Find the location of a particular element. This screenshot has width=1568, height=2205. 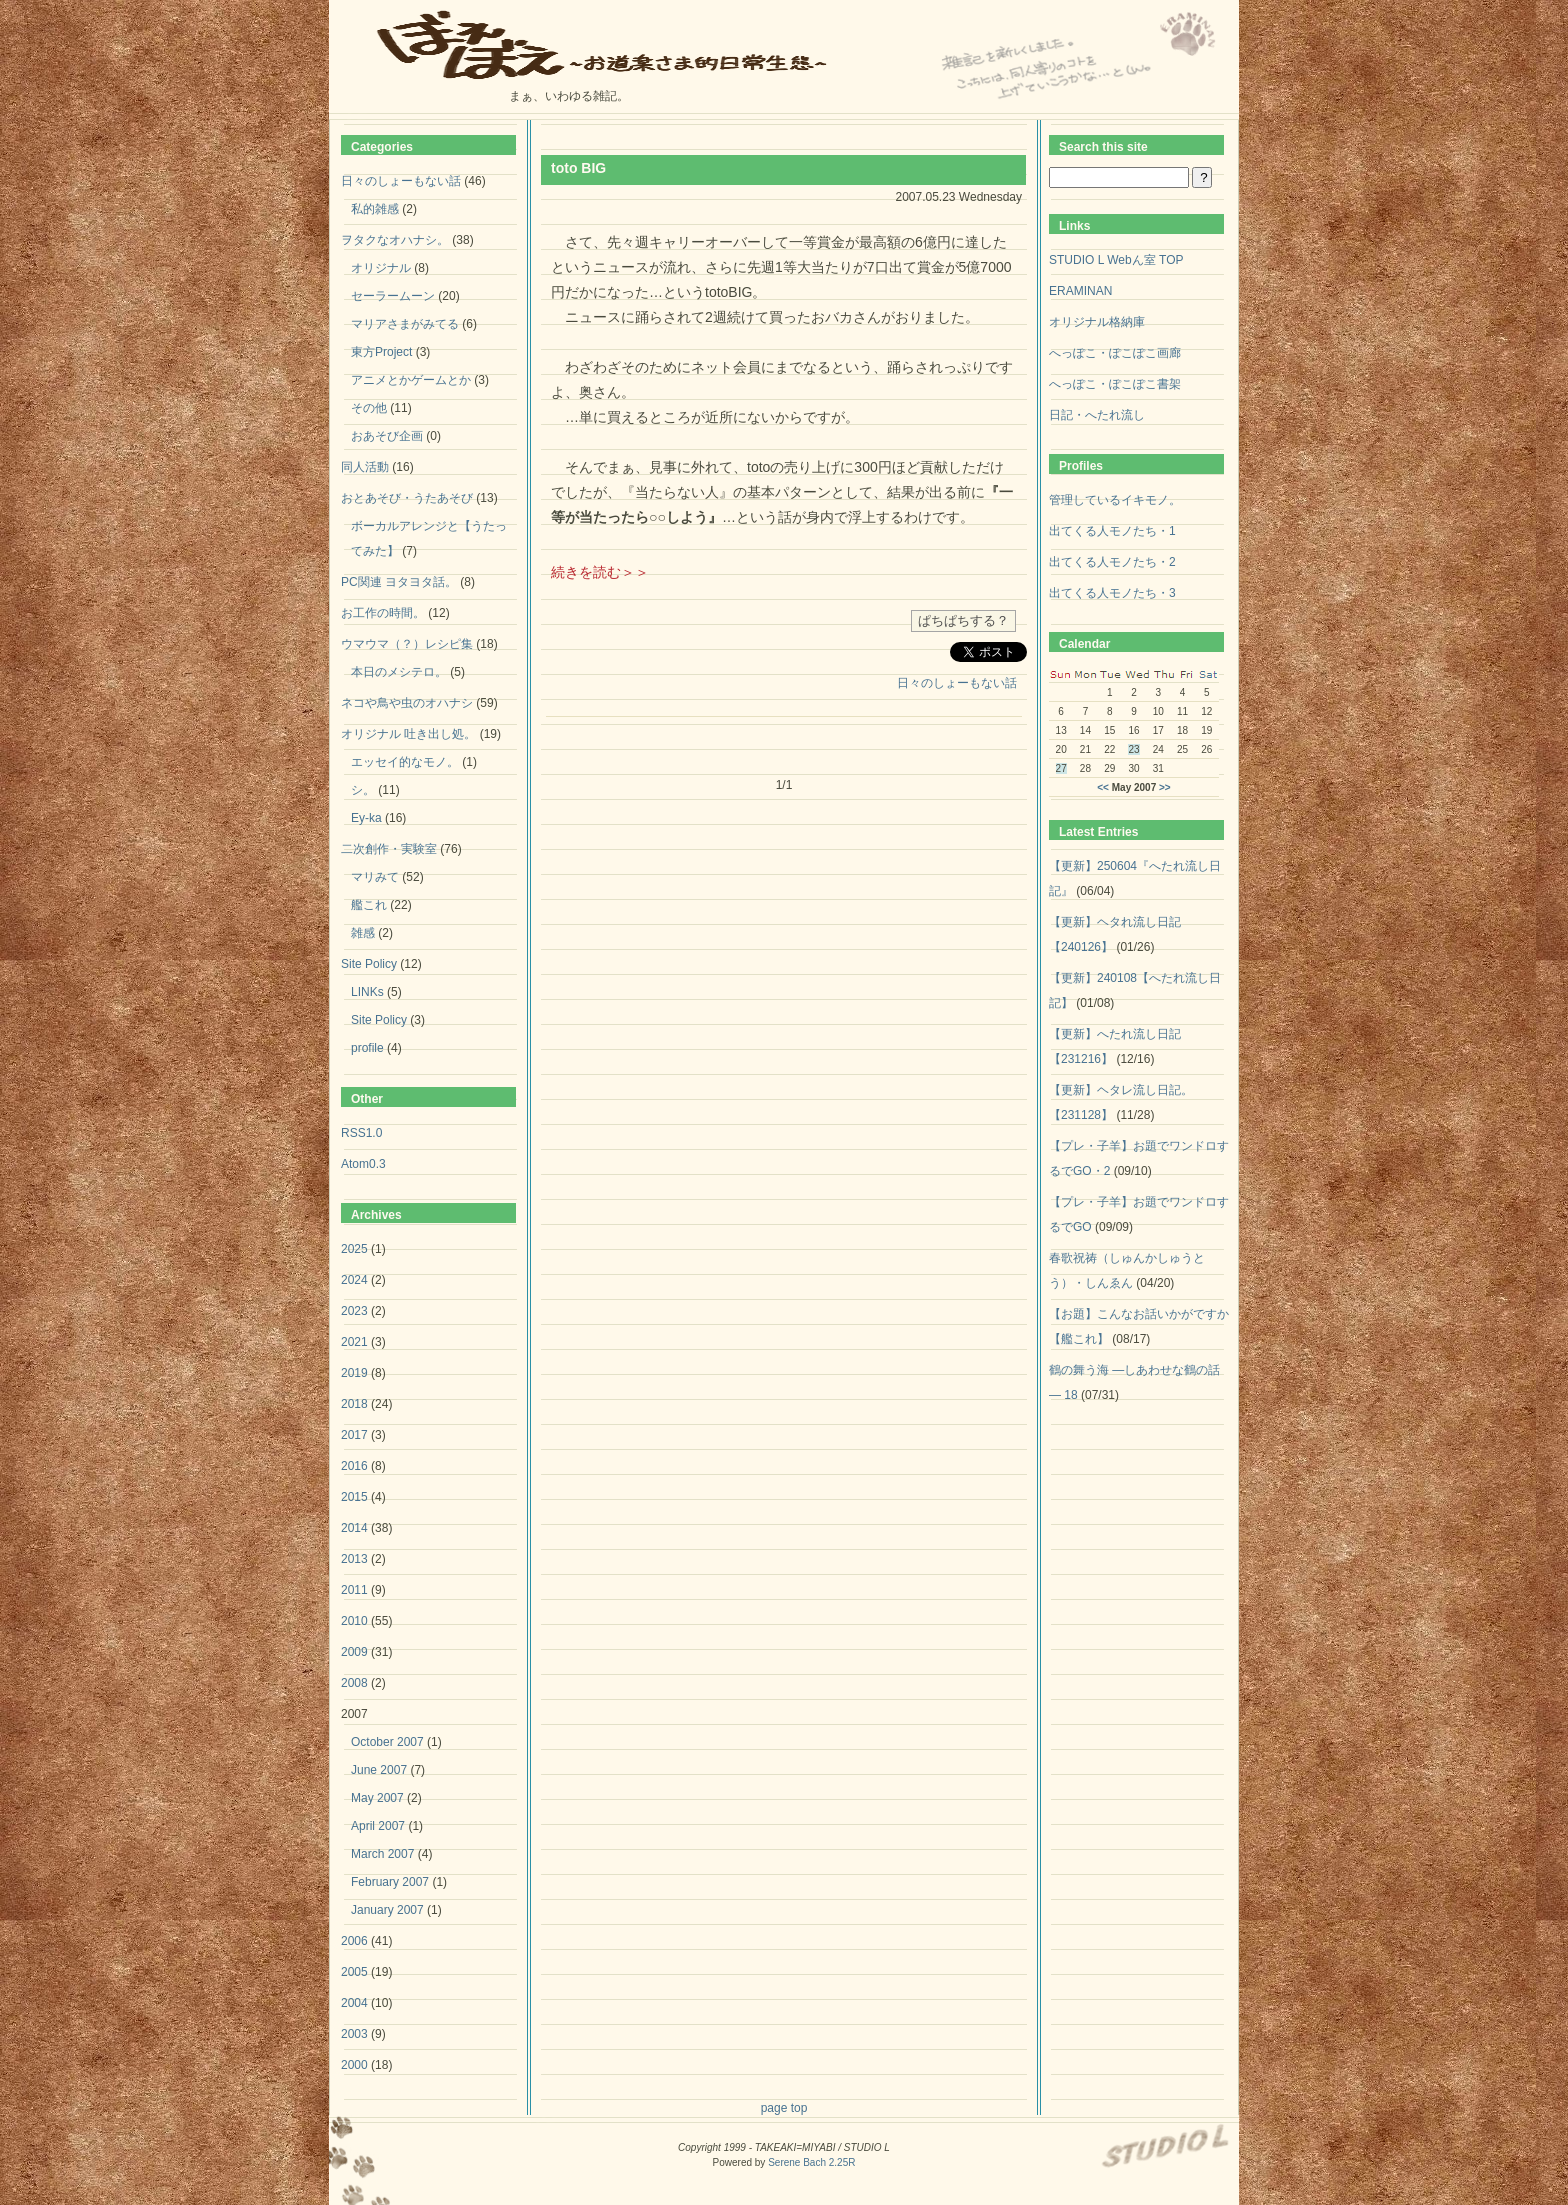

ERAMINAN is located at coordinates (1080, 291).